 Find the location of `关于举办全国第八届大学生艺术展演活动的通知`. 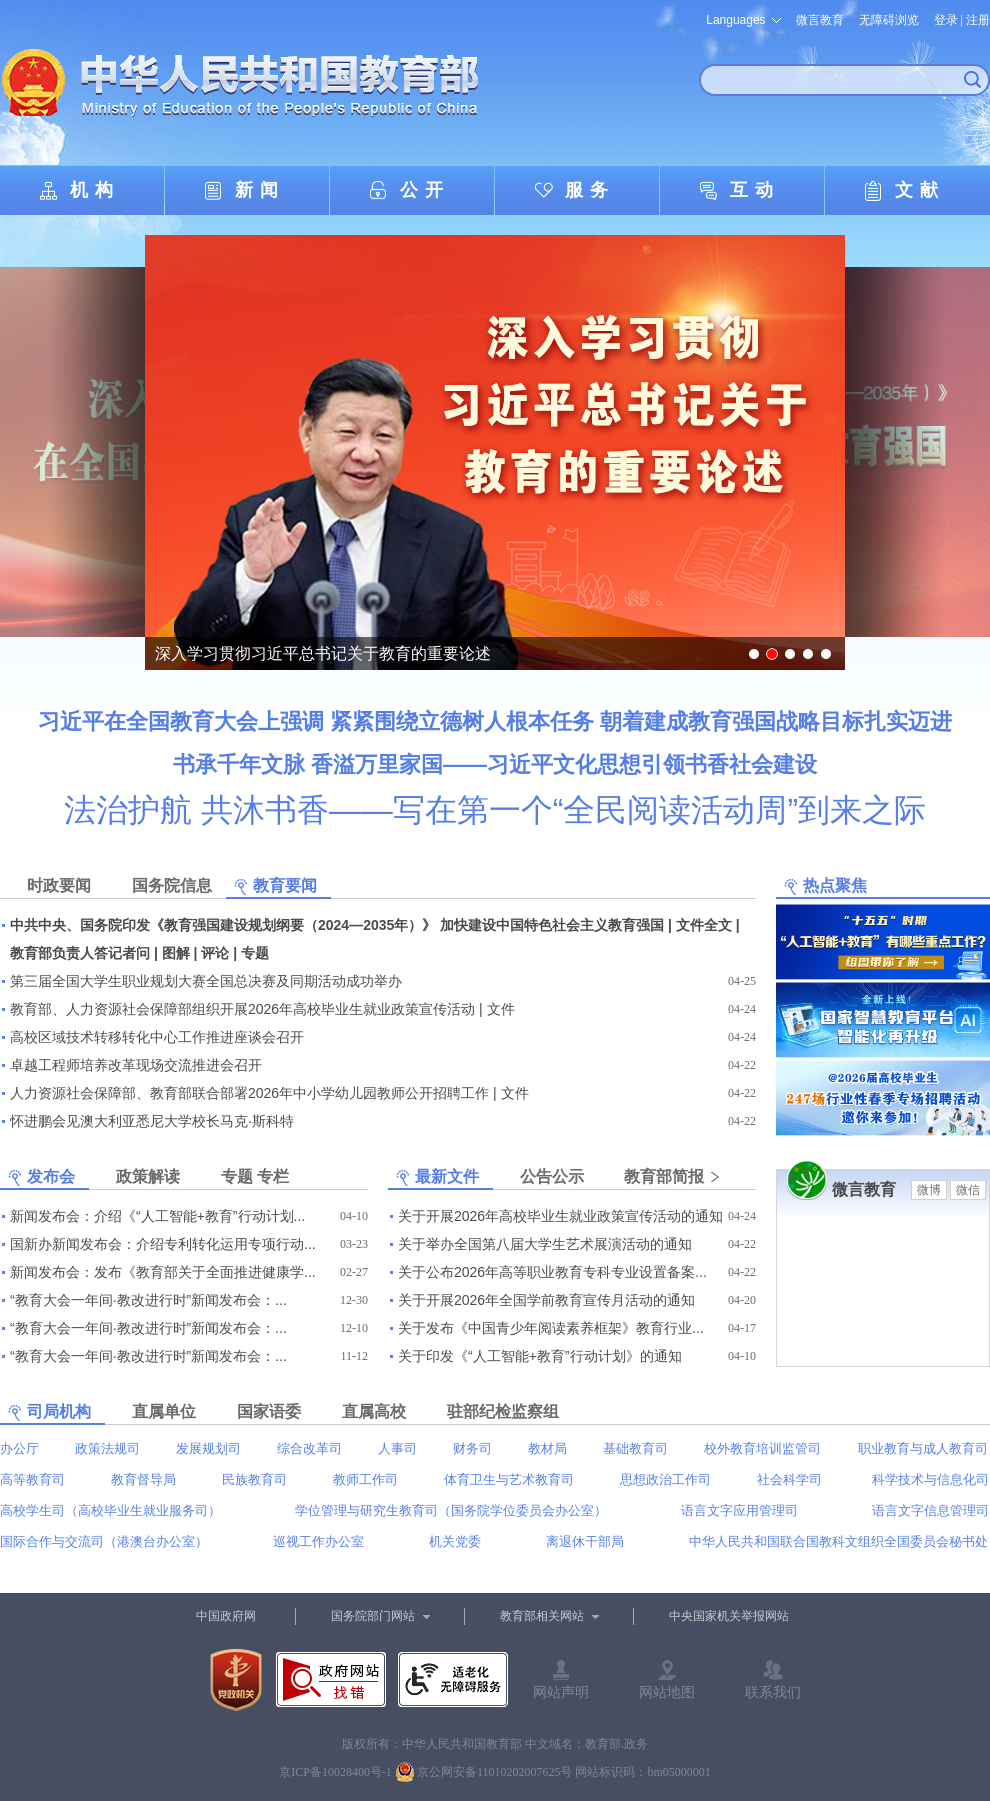

关于举办全国第八届大学生艺术展演活动的通知 is located at coordinates (545, 1244).